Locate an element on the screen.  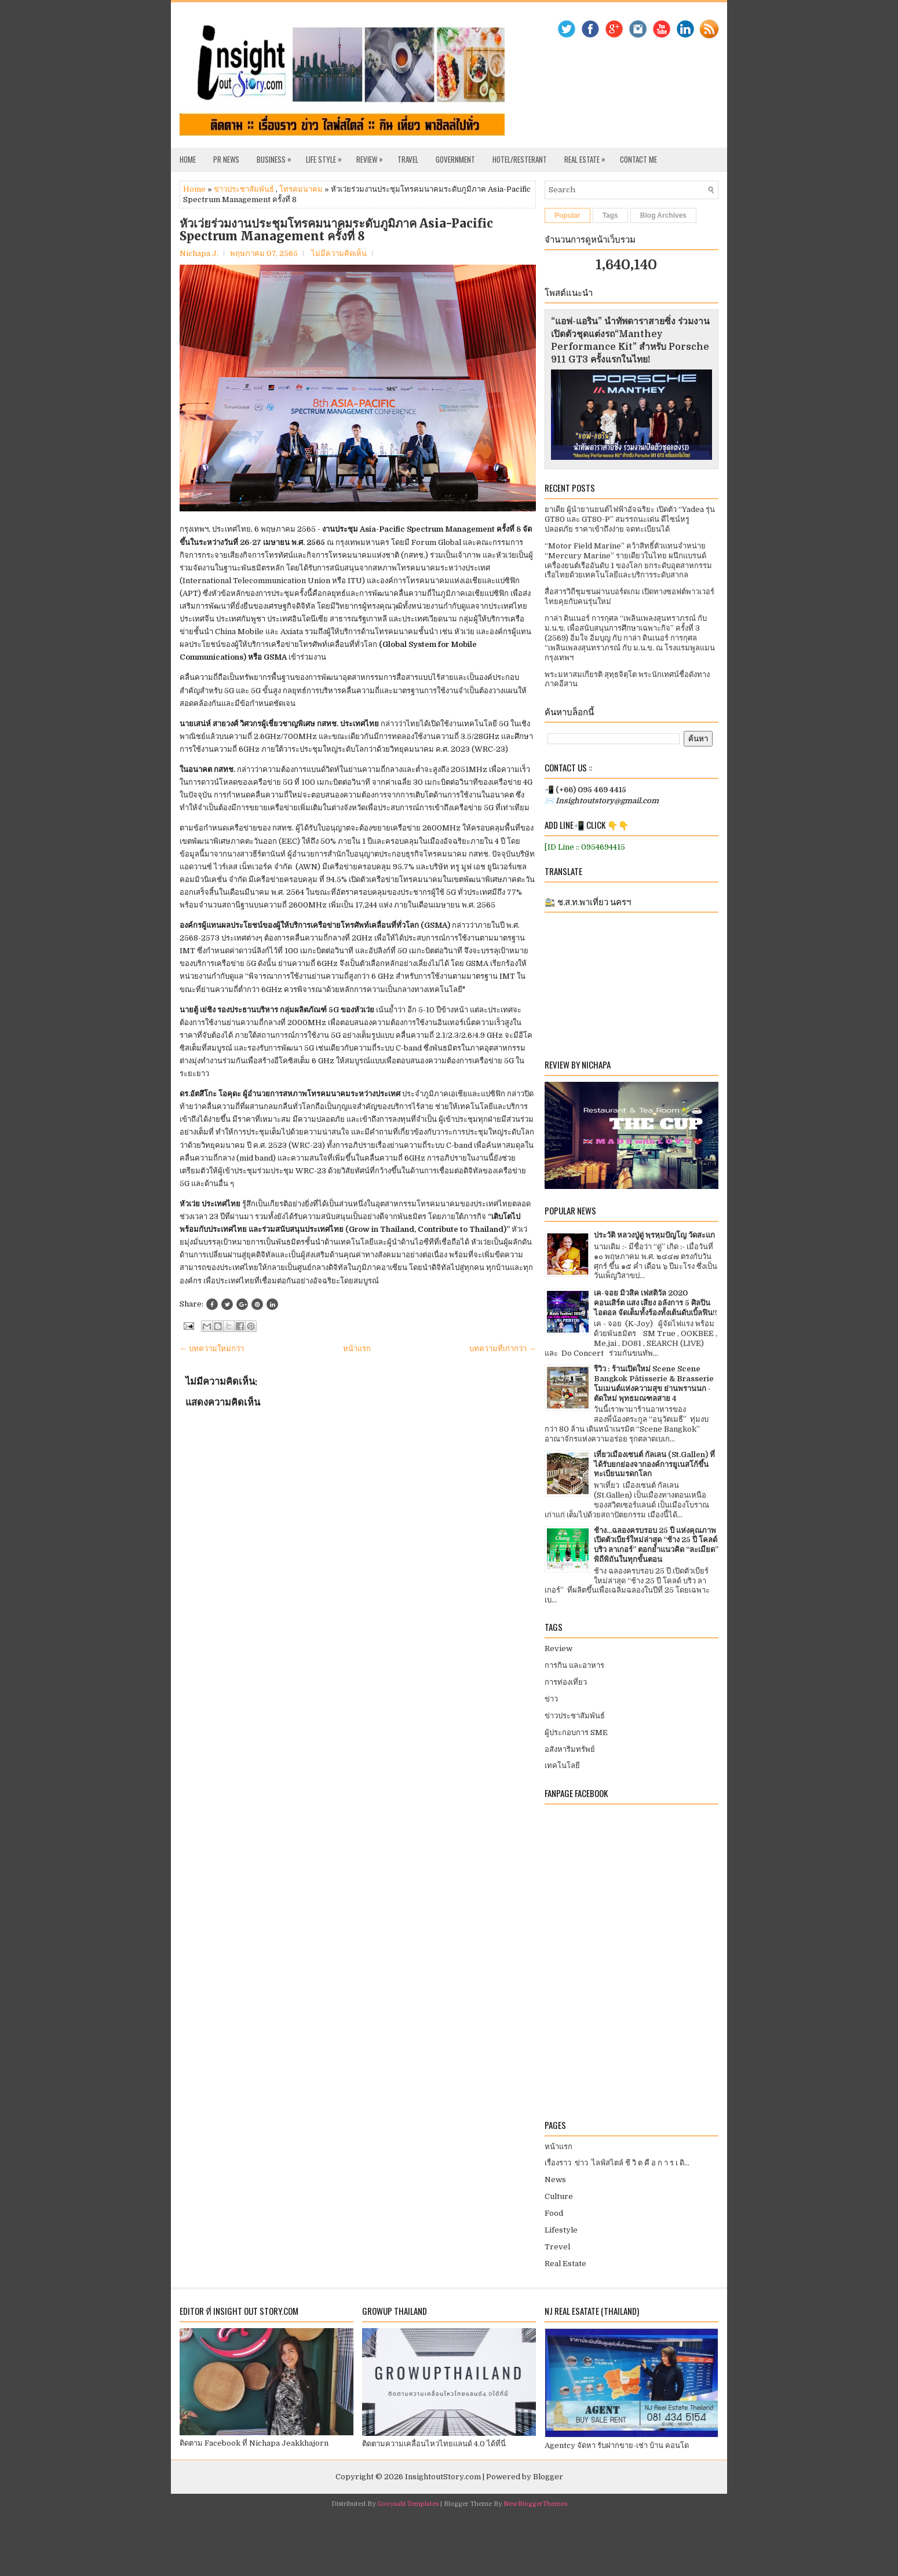
Government is located at coordinates (455, 159).